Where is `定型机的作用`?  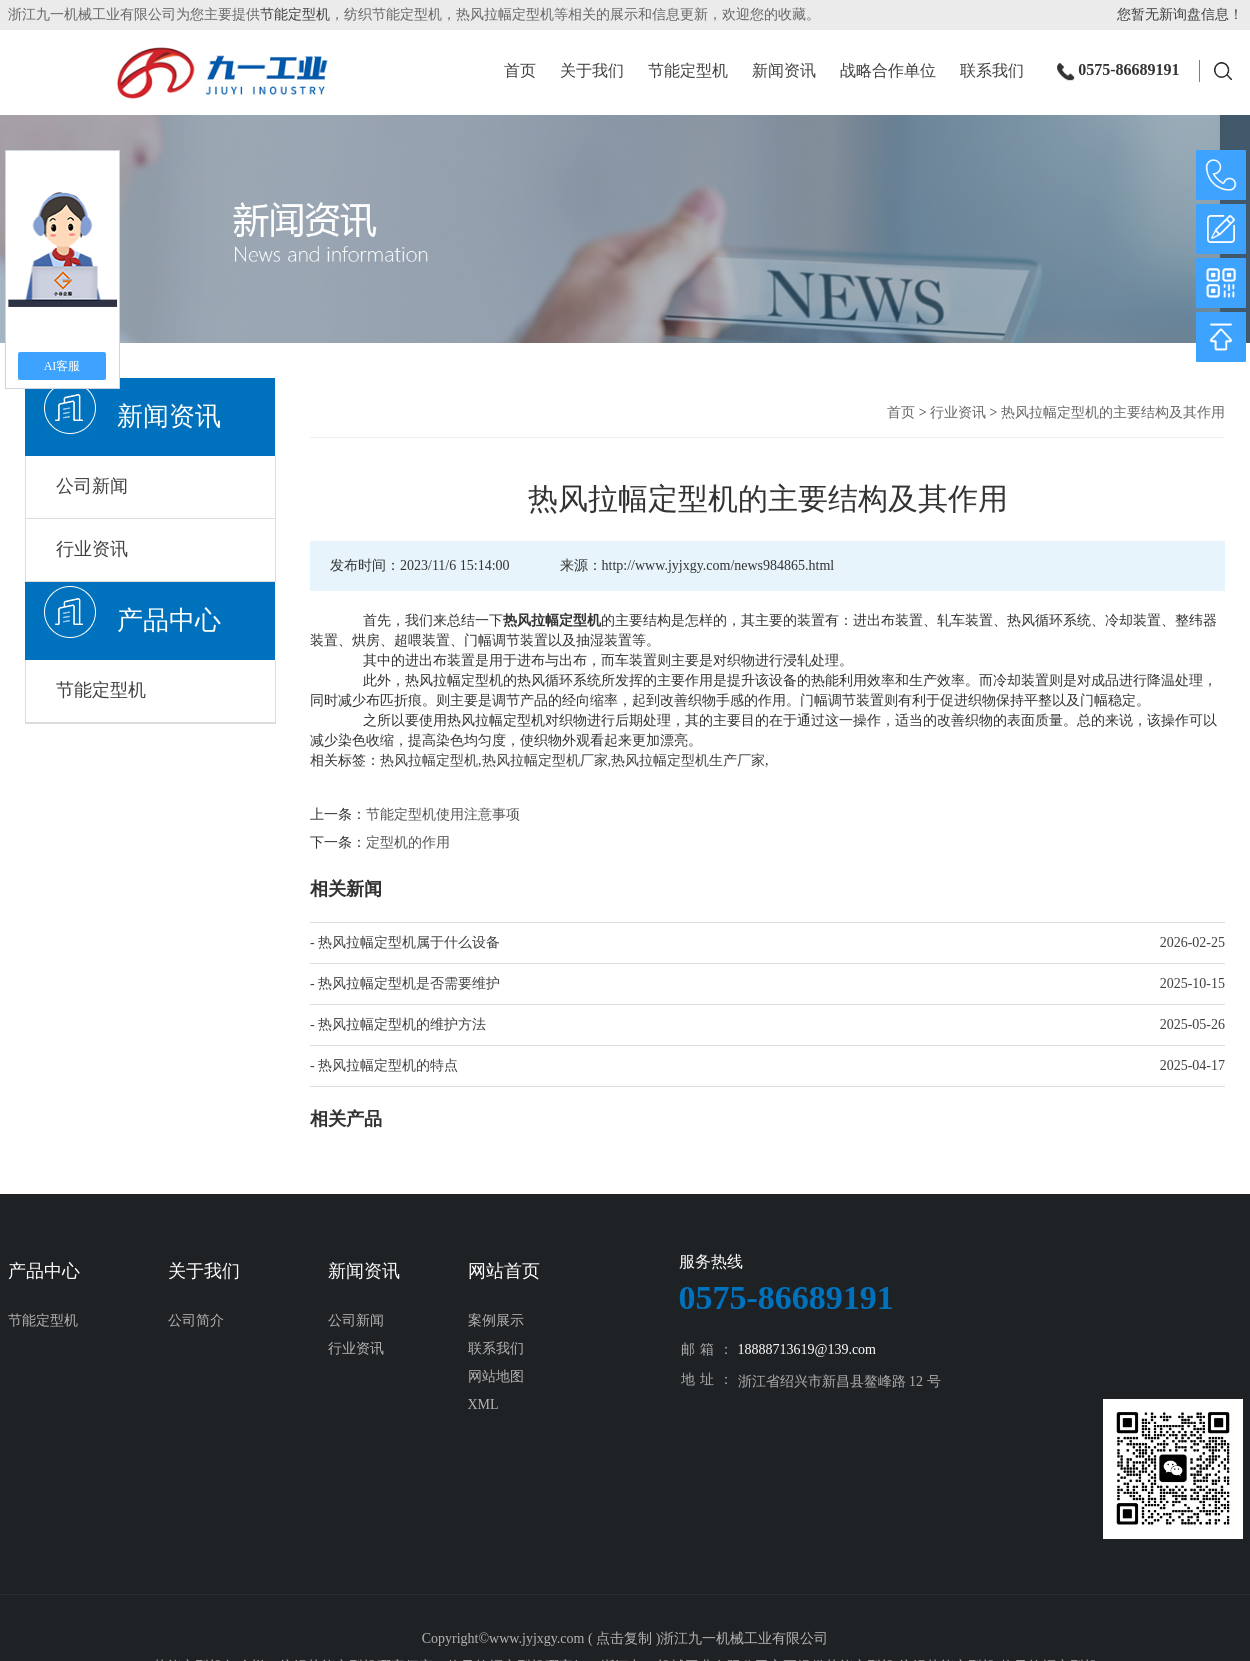 定型机的作用 is located at coordinates (408, 842).